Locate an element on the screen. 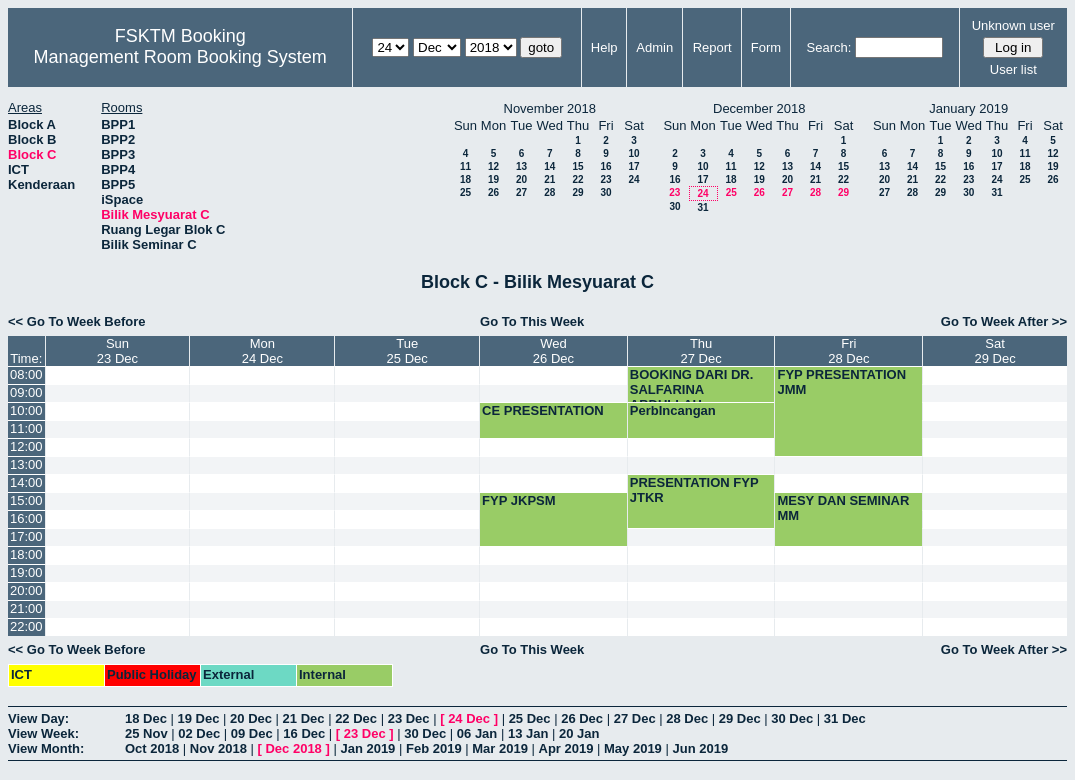  09:00 is located at coordinates (26, 392).